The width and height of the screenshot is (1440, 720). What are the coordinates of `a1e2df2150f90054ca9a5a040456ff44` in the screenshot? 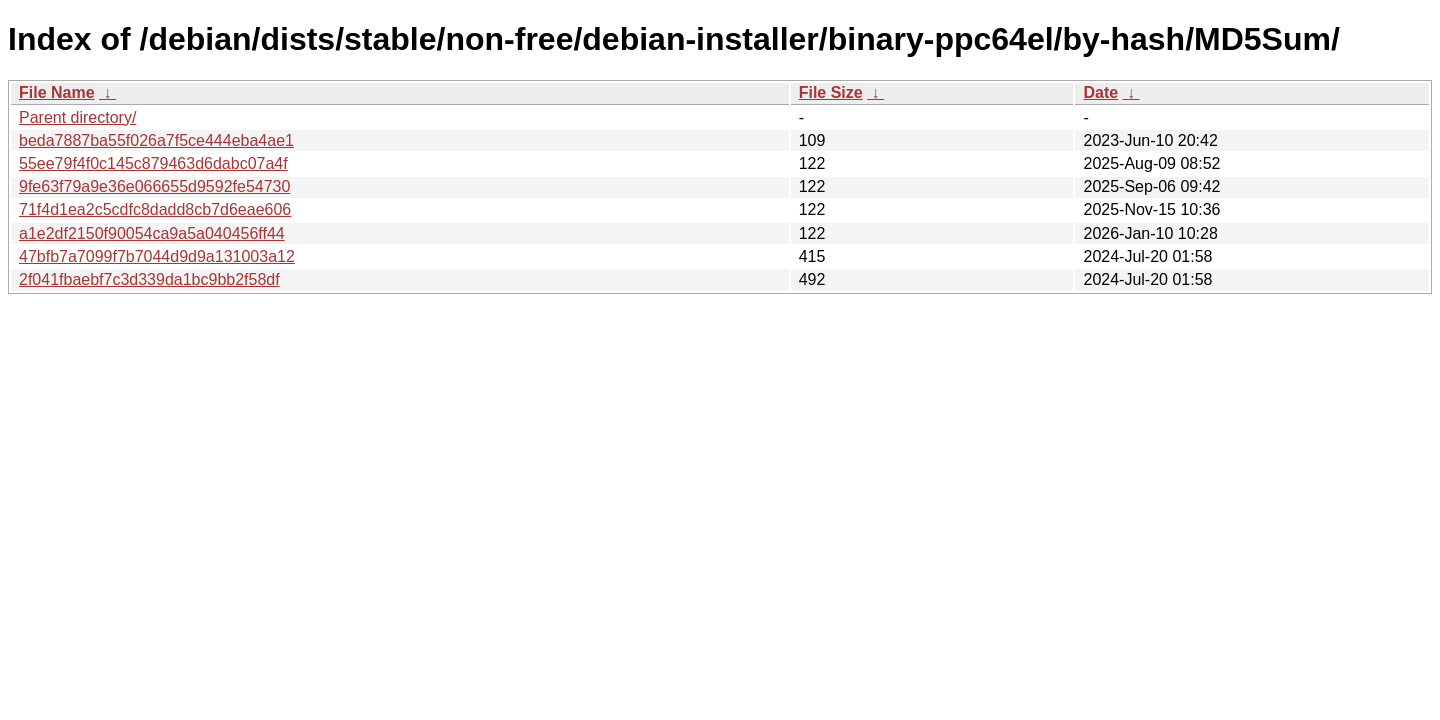 It's located at (152, 233).